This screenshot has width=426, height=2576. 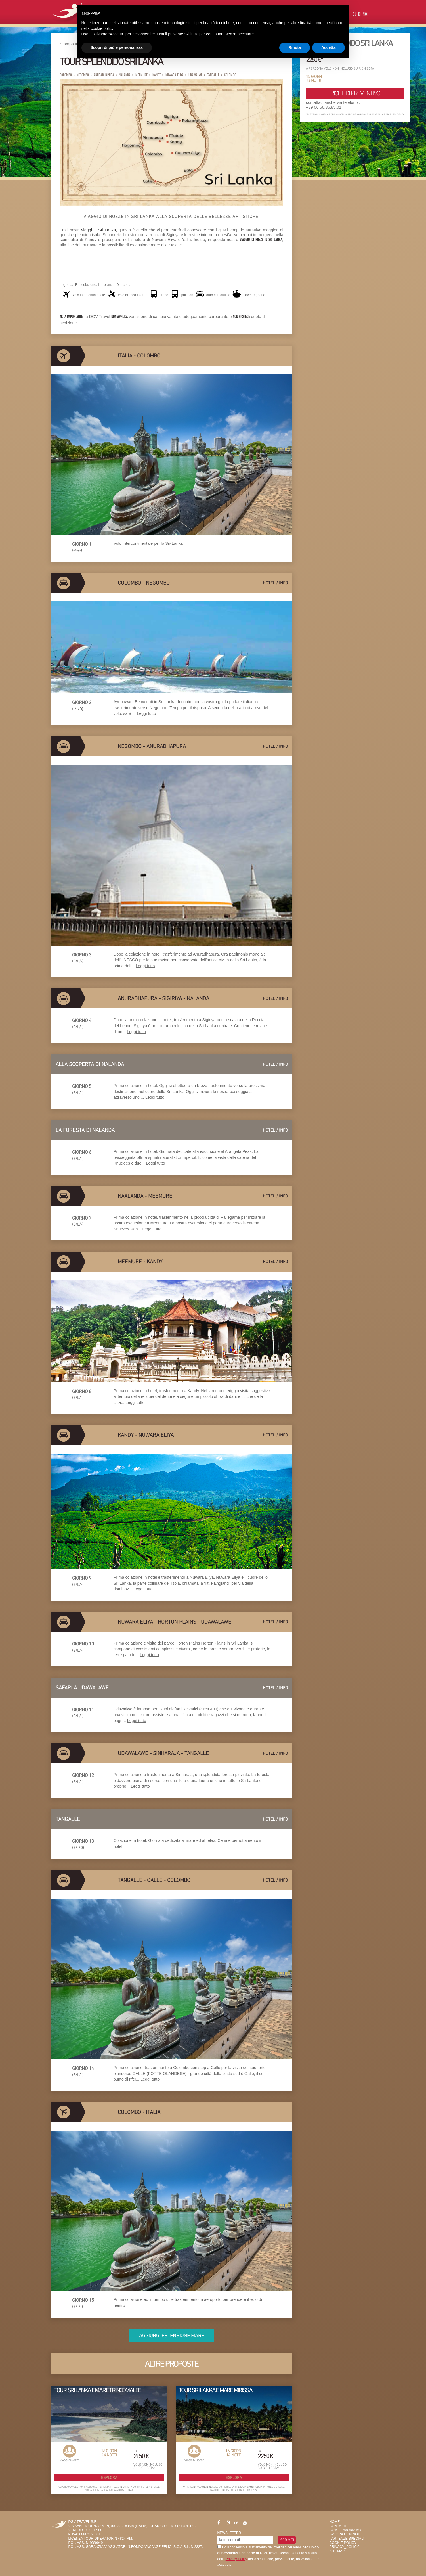 What do you see at coordinates (345, 2530) in the screenshot?
I see `Come Lavoriamo` at bounding box center [345, 2530].